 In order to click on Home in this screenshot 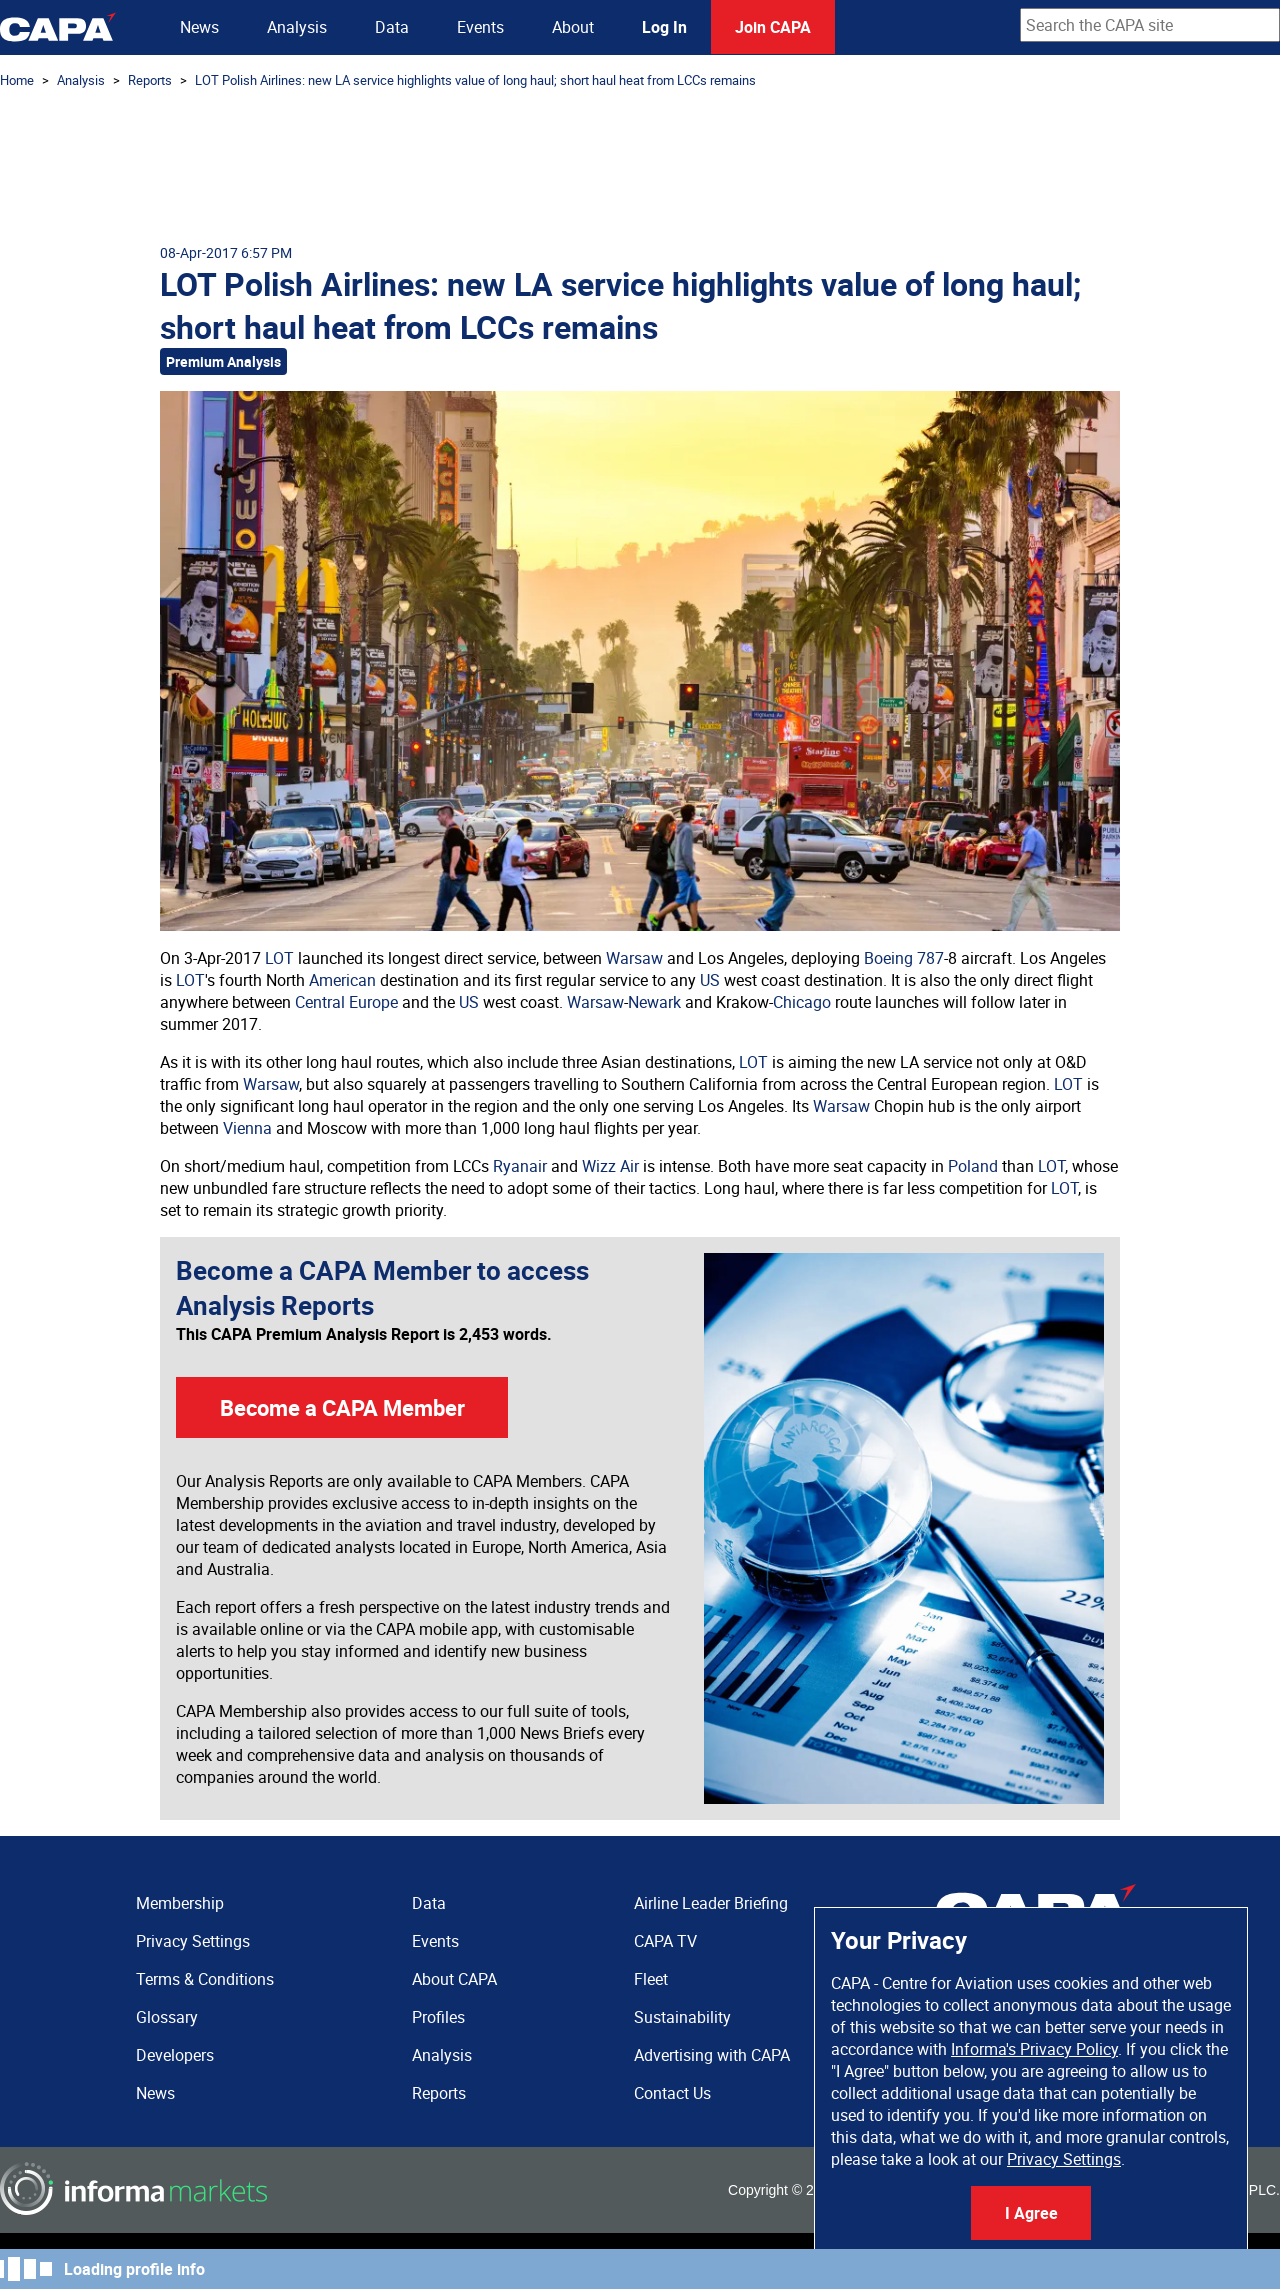, I will do `click(17, 80)`.